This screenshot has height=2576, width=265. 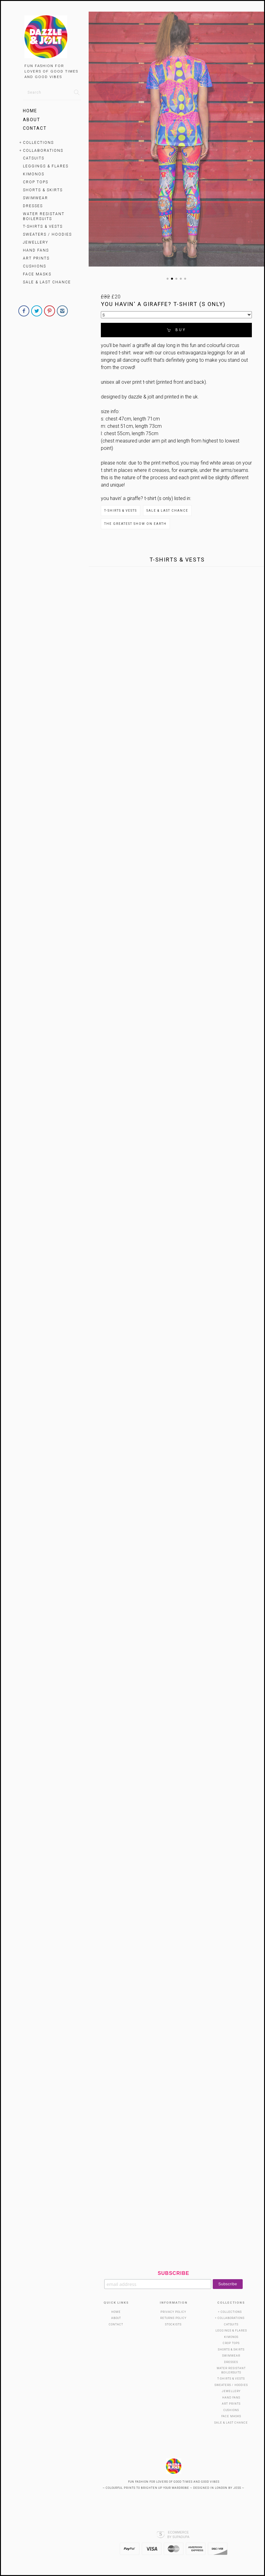 What do you see at coordinates (173, 2324) in the screenshot?
I see `Stockists` at bounding box center [173, 2324].